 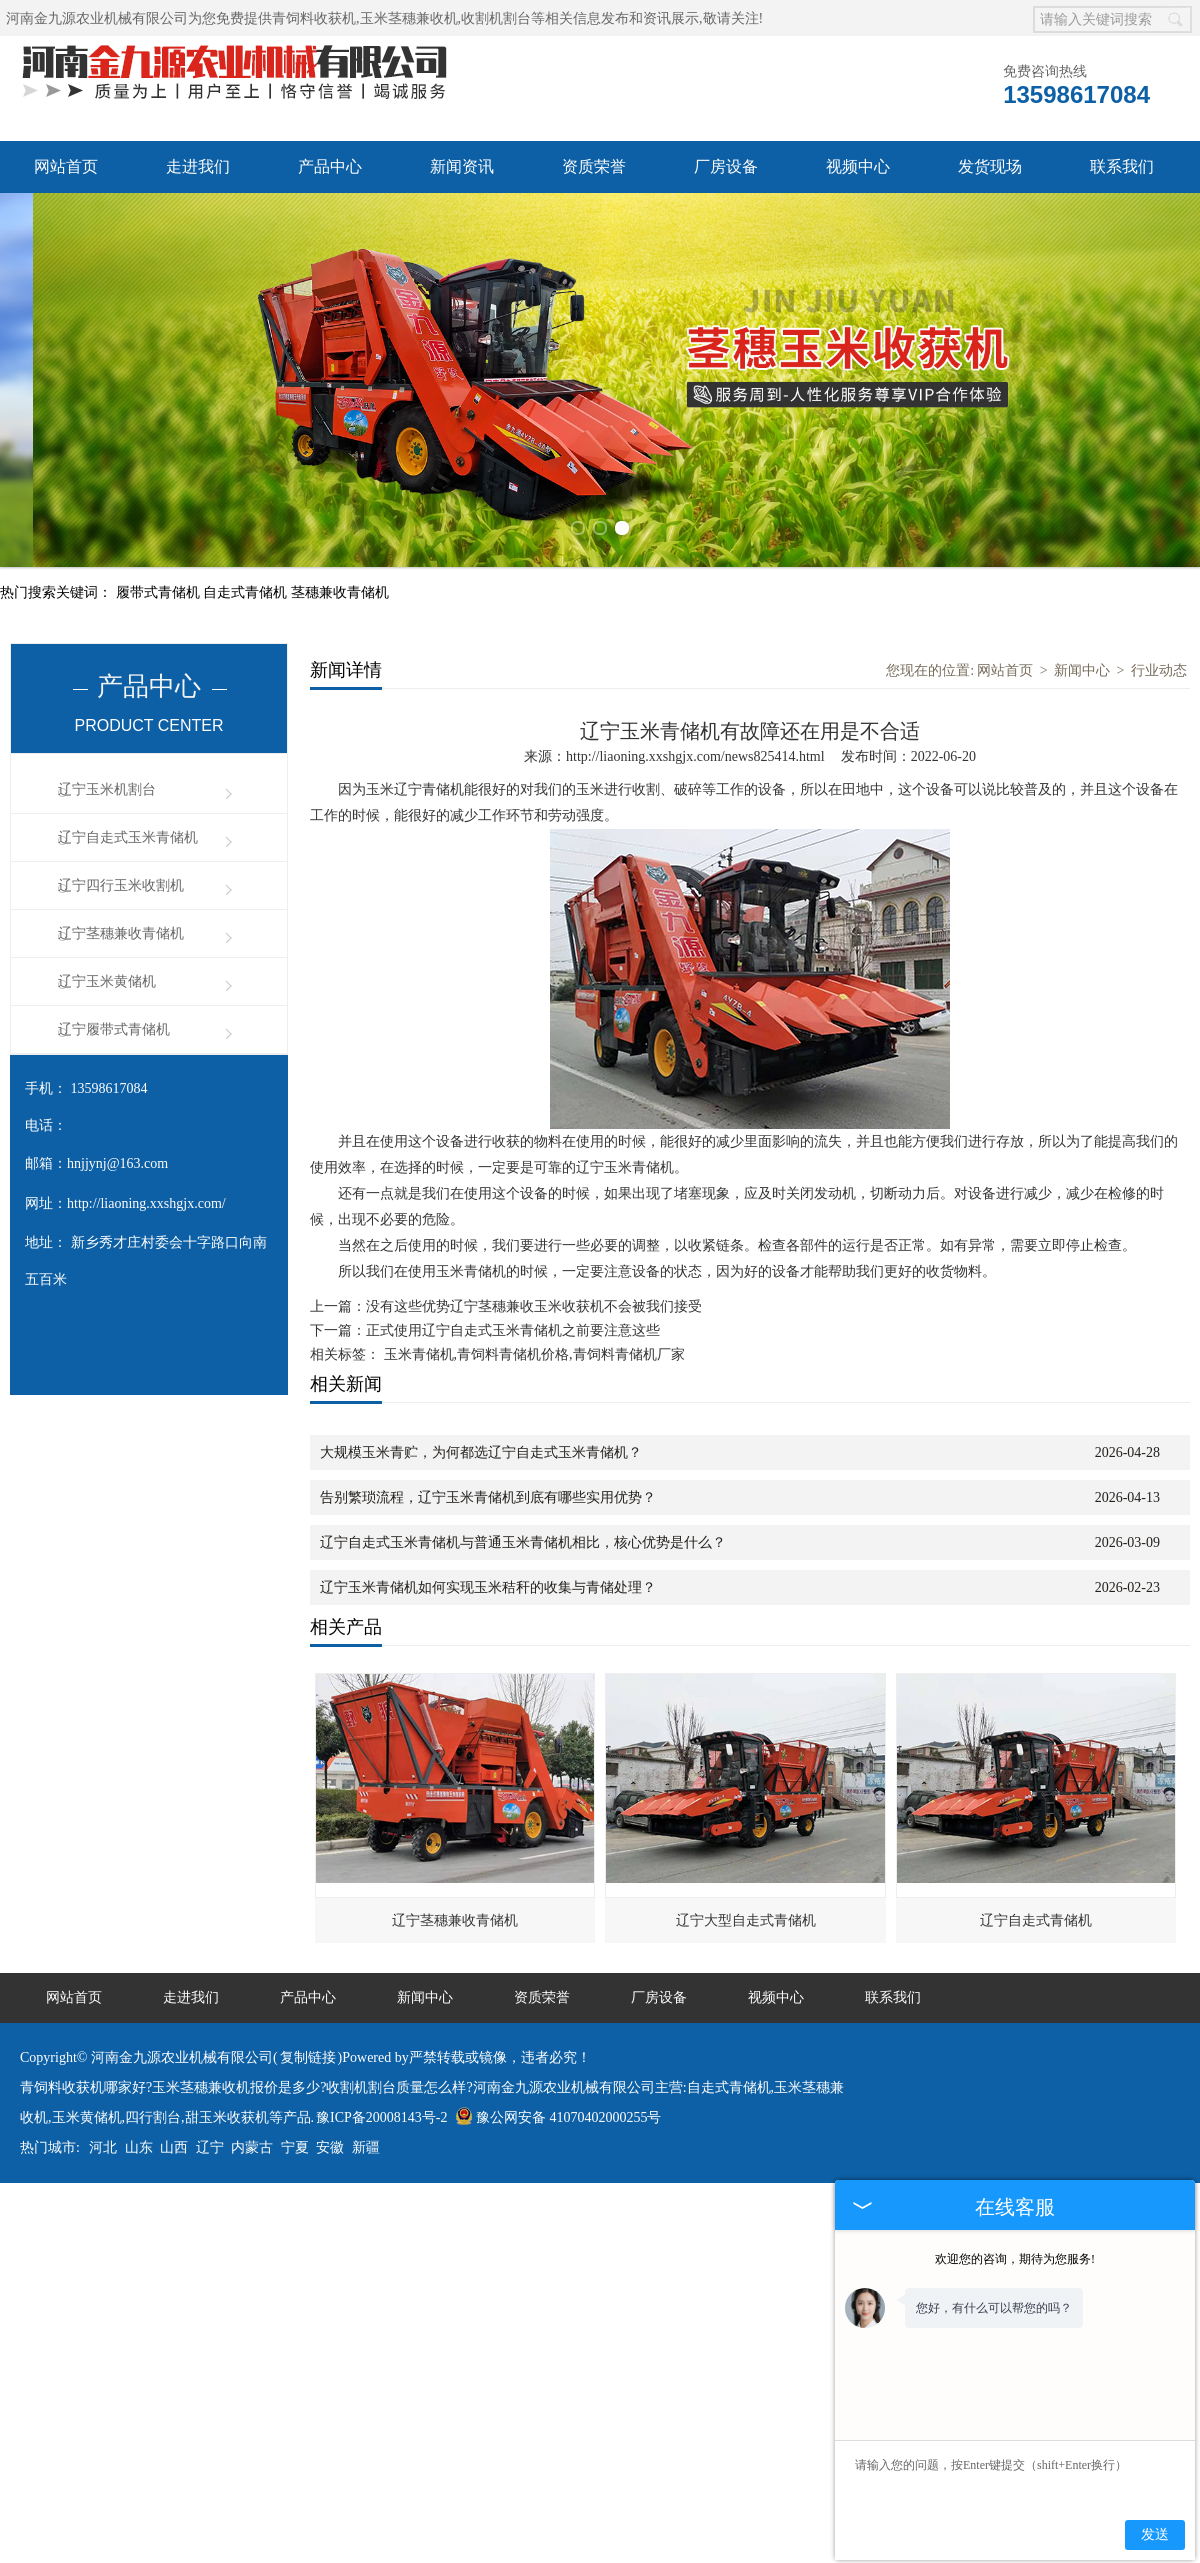 What do you see at coordinates (858, 166) in the screenshot?
I see `视频中心` at bounding box center [858, 166].